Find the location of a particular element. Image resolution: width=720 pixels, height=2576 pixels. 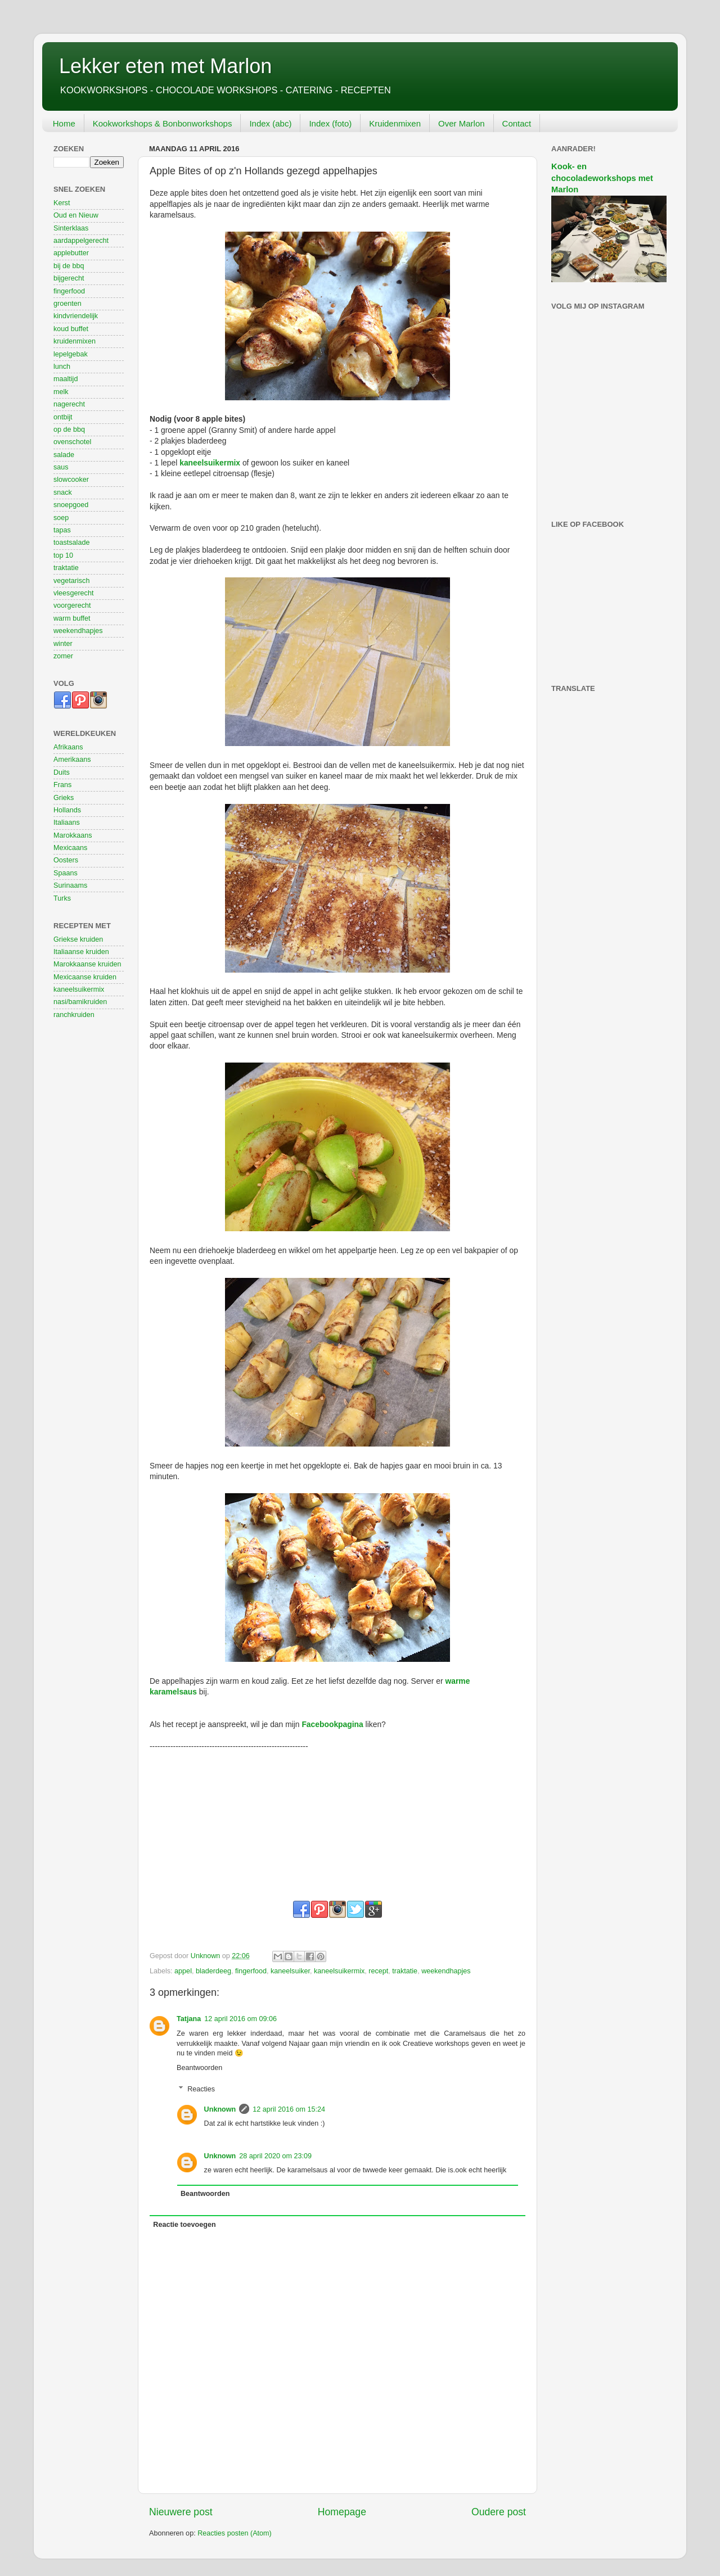

Oudere post is located at coordinates (498, 2512).